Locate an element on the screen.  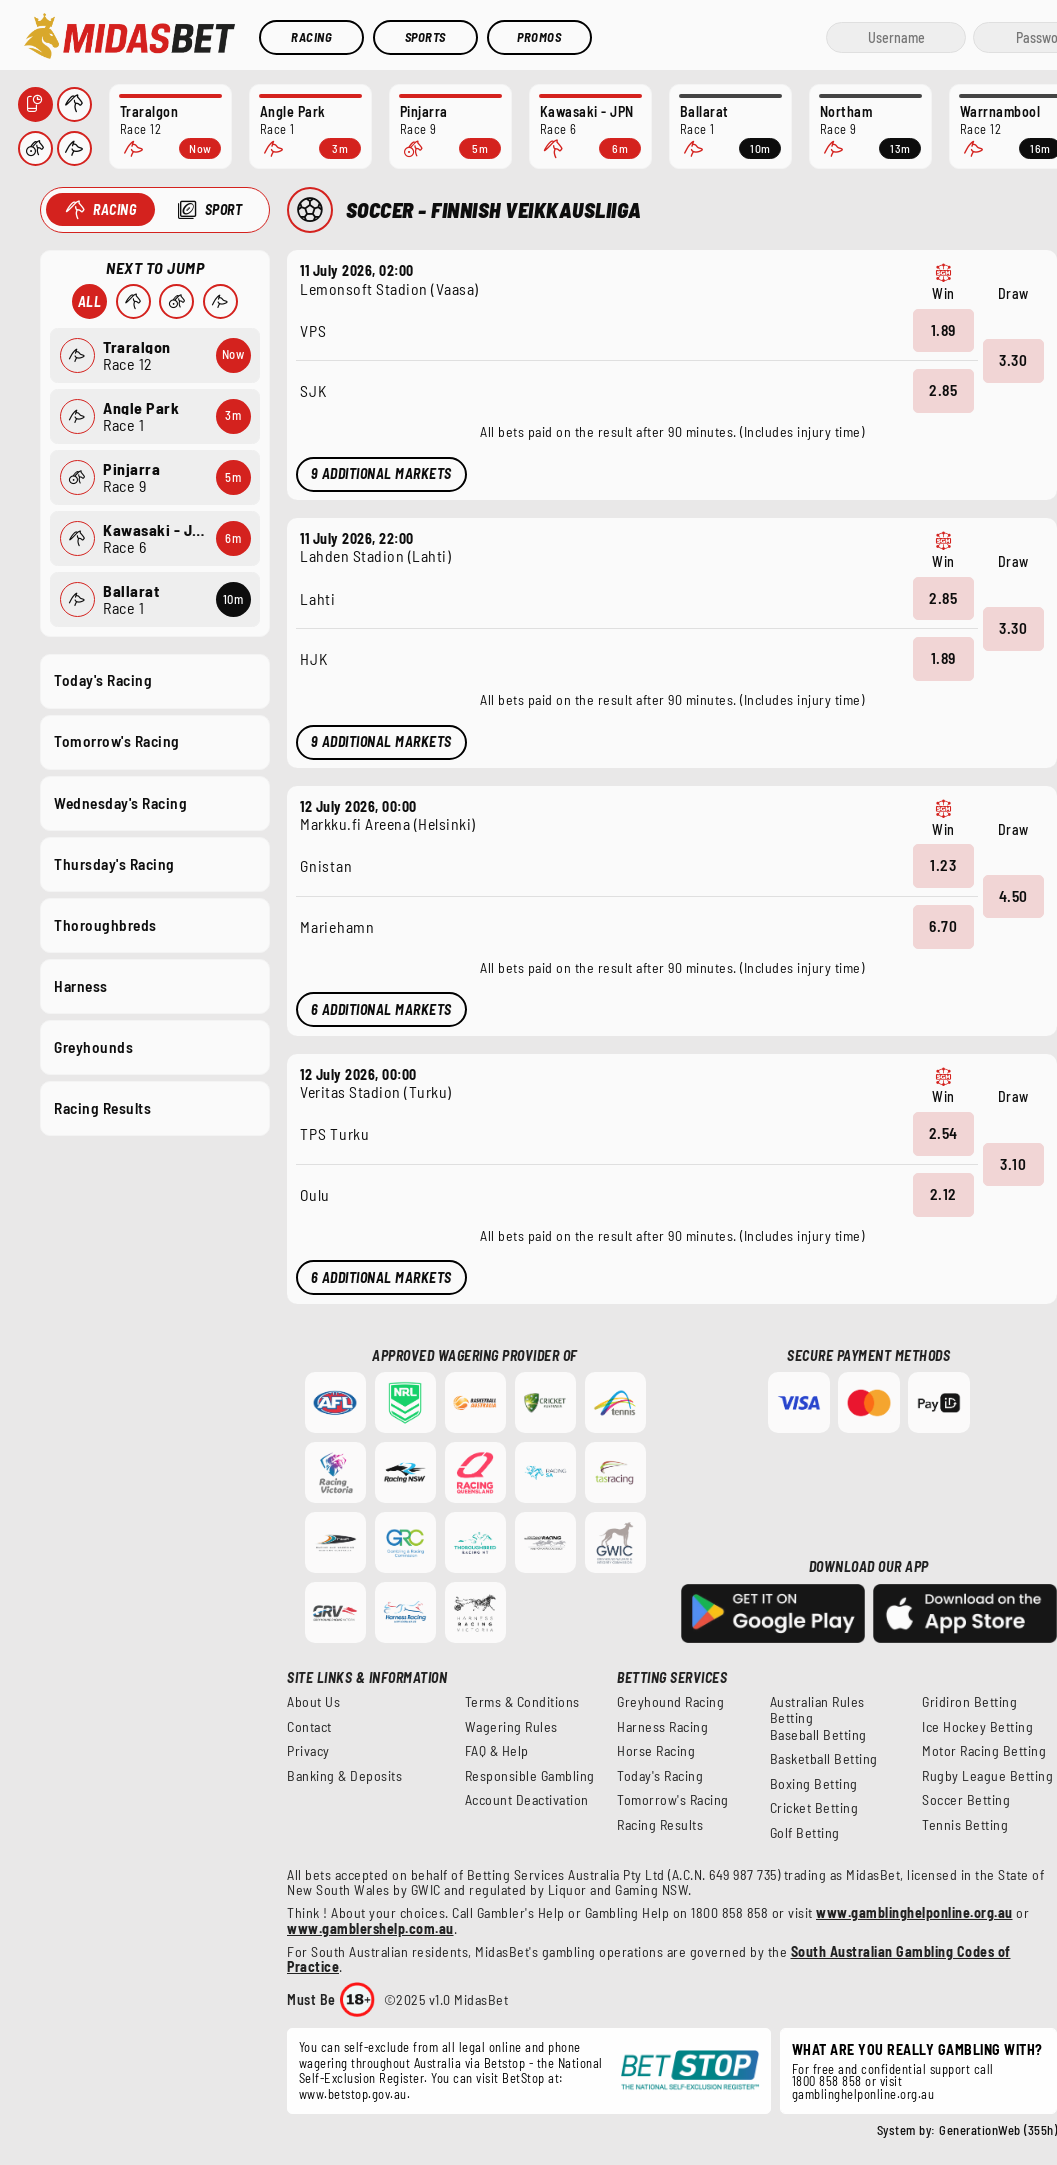
1.89 [button] is located at coordinates (943, 329).